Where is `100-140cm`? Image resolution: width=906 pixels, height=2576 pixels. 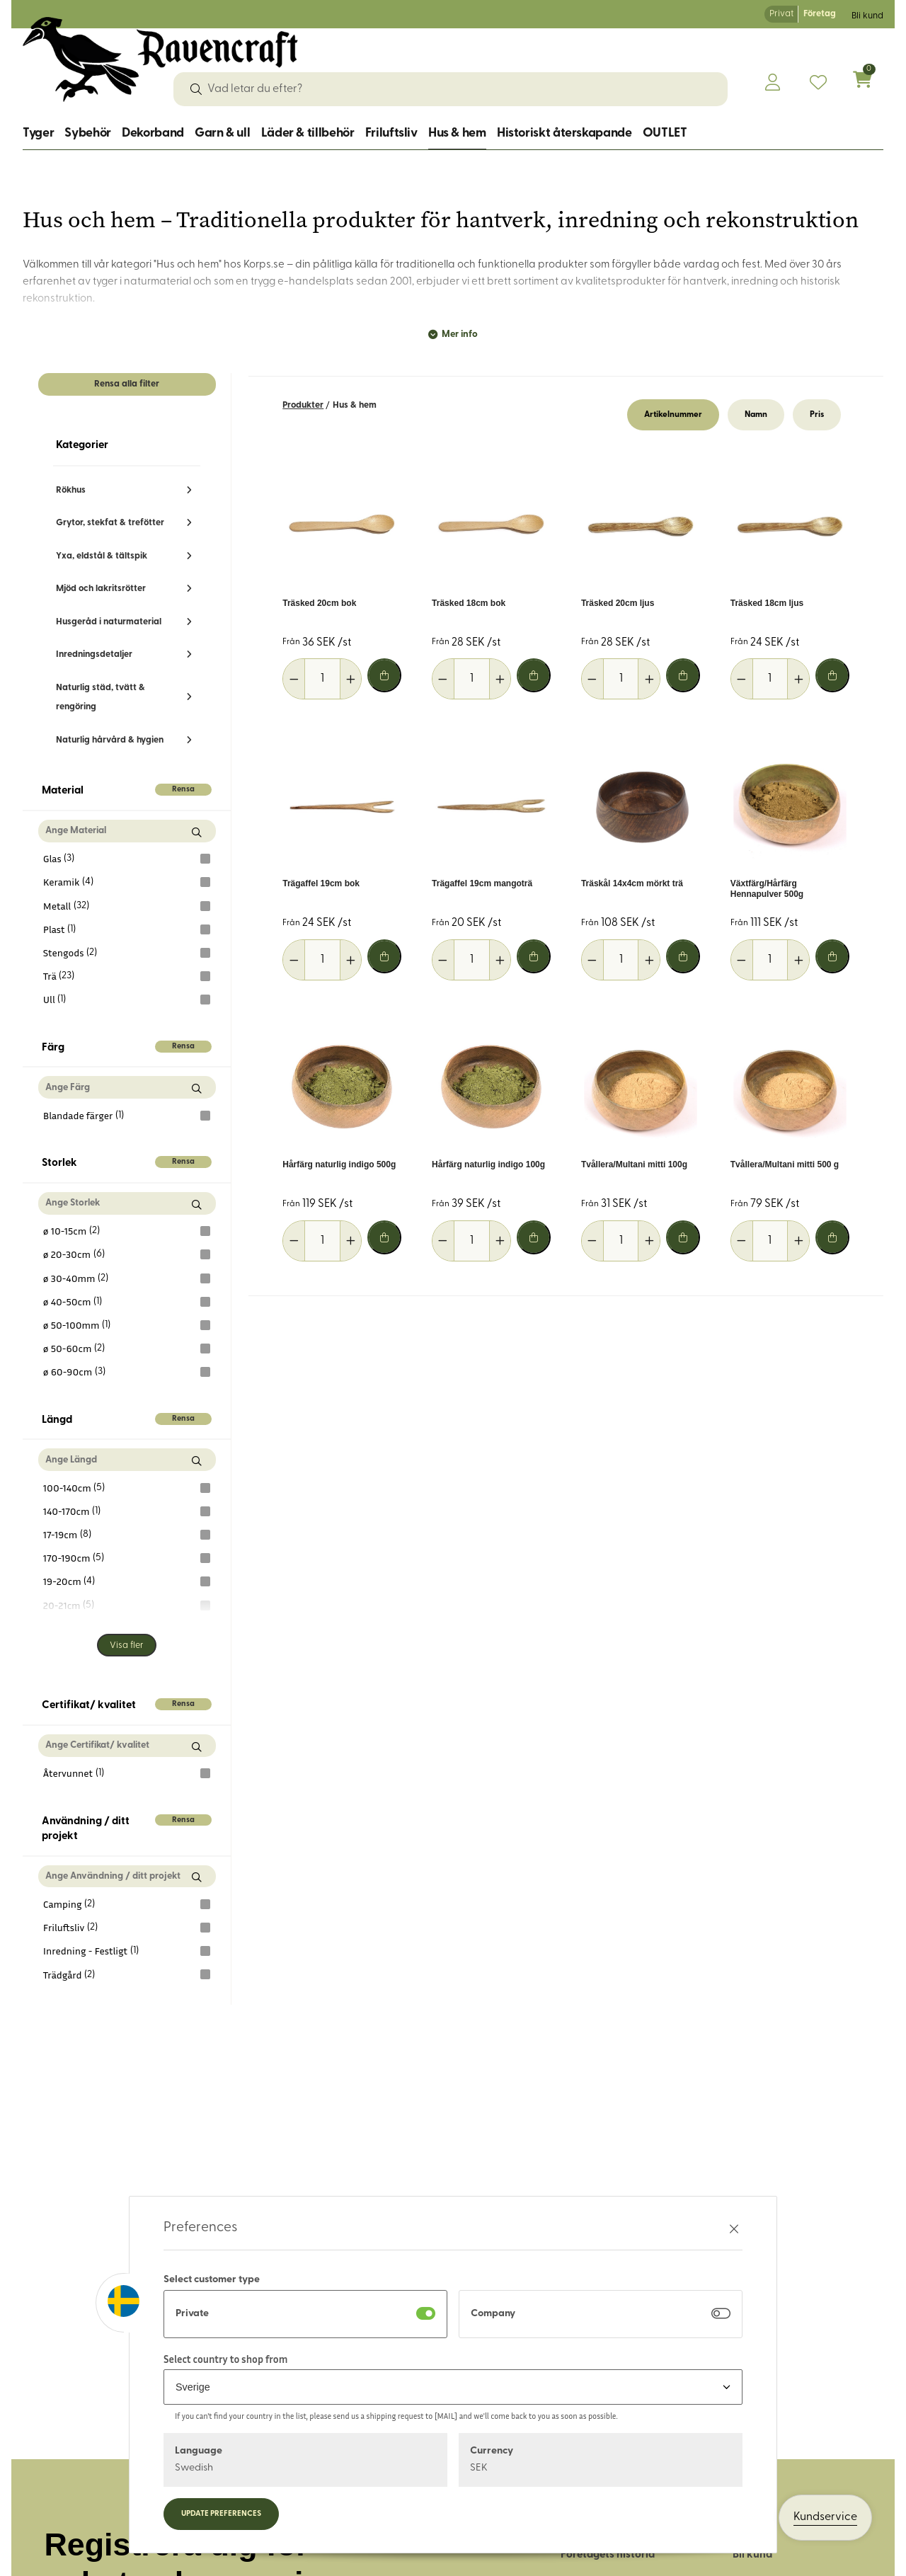 100-140cm is located at coordinates (127, 1488).